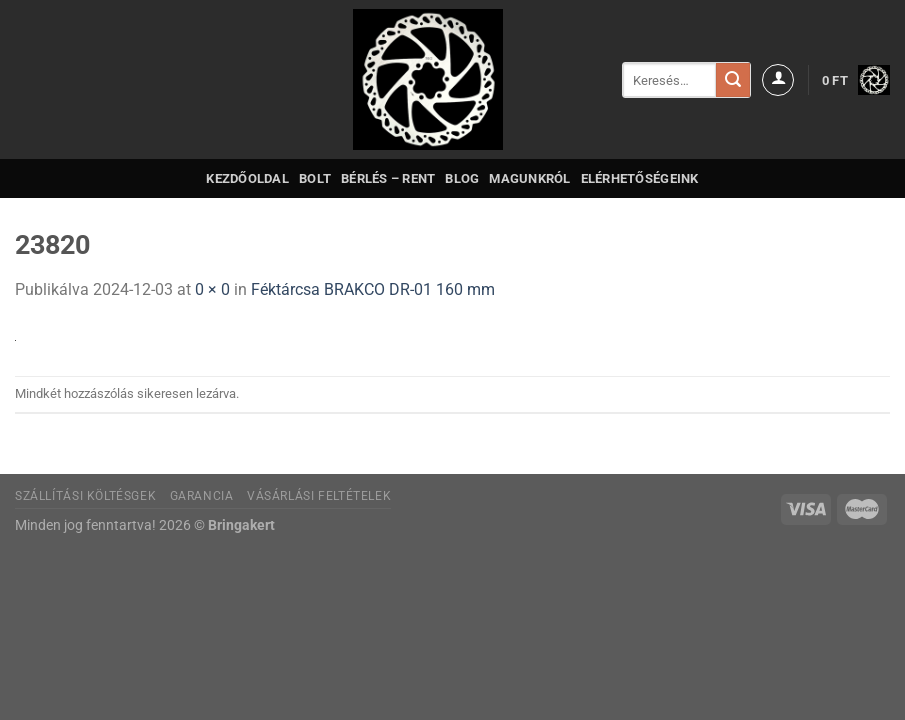 The width and height of the screenshot is (905, 720). I want to click on Szállítási költésgek, so click(85, 496).